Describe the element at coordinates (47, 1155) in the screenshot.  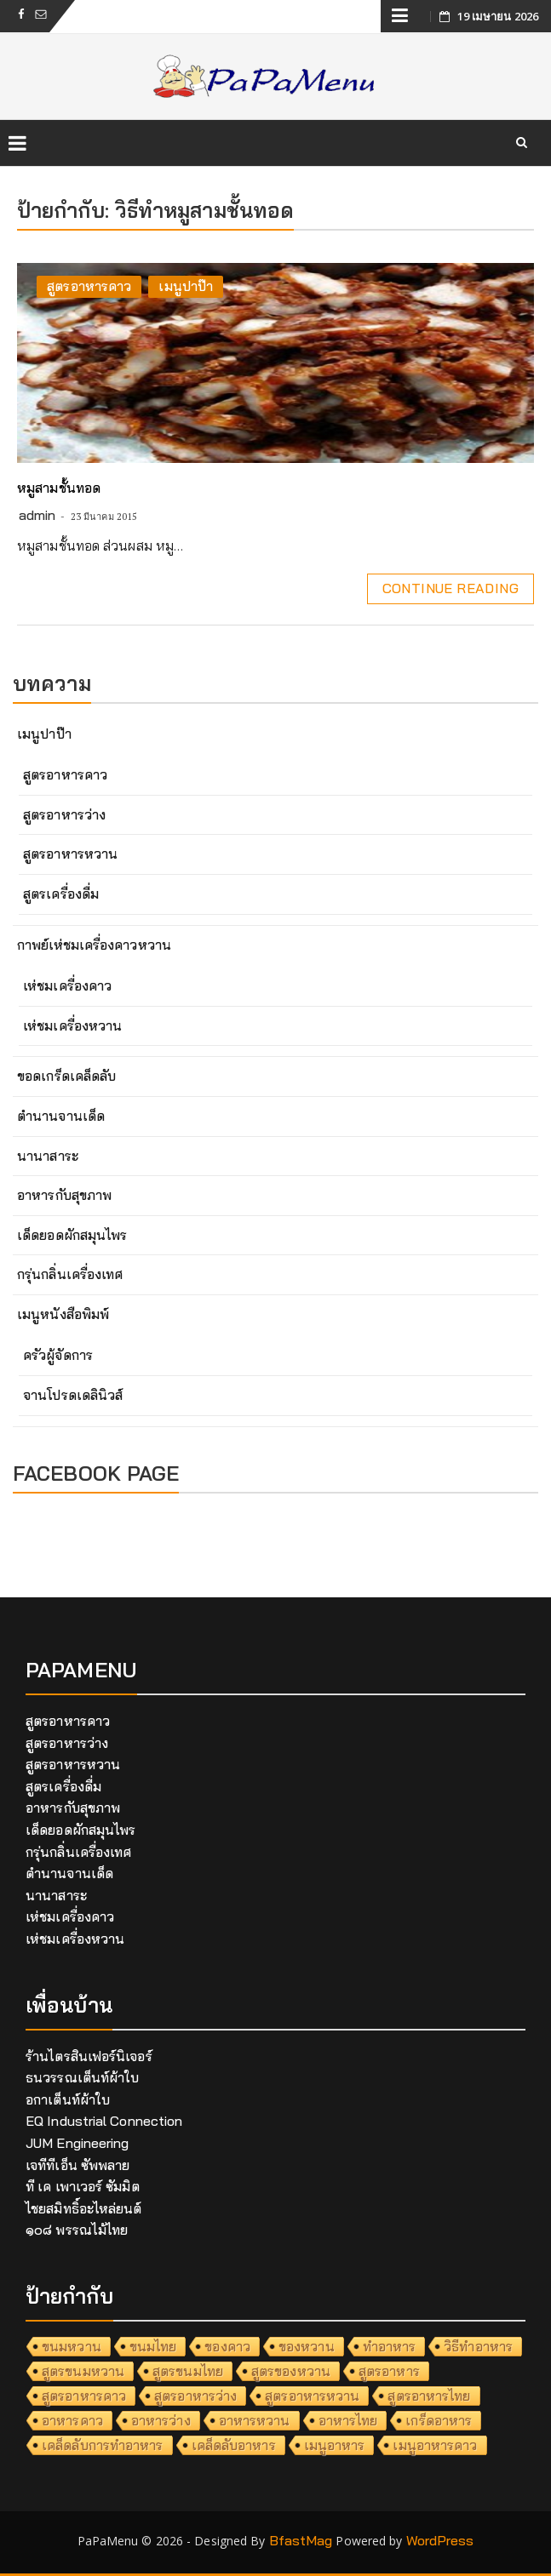
I see `นานาสาระ` at that location.